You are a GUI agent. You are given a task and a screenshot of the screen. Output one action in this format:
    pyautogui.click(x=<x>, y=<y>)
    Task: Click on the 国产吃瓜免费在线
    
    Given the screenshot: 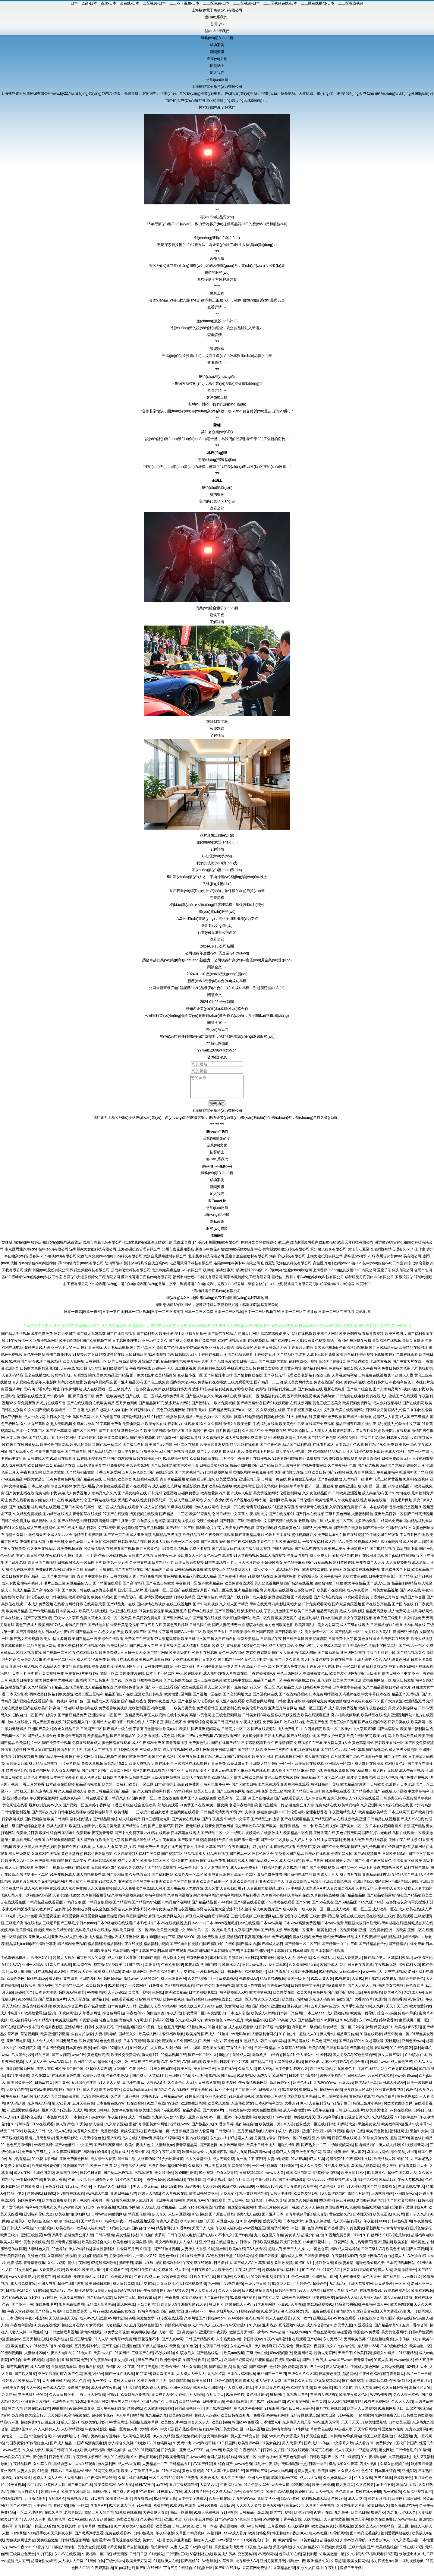 What is the action you would take?
    pyautogui.click(x=136, y=1761)
    